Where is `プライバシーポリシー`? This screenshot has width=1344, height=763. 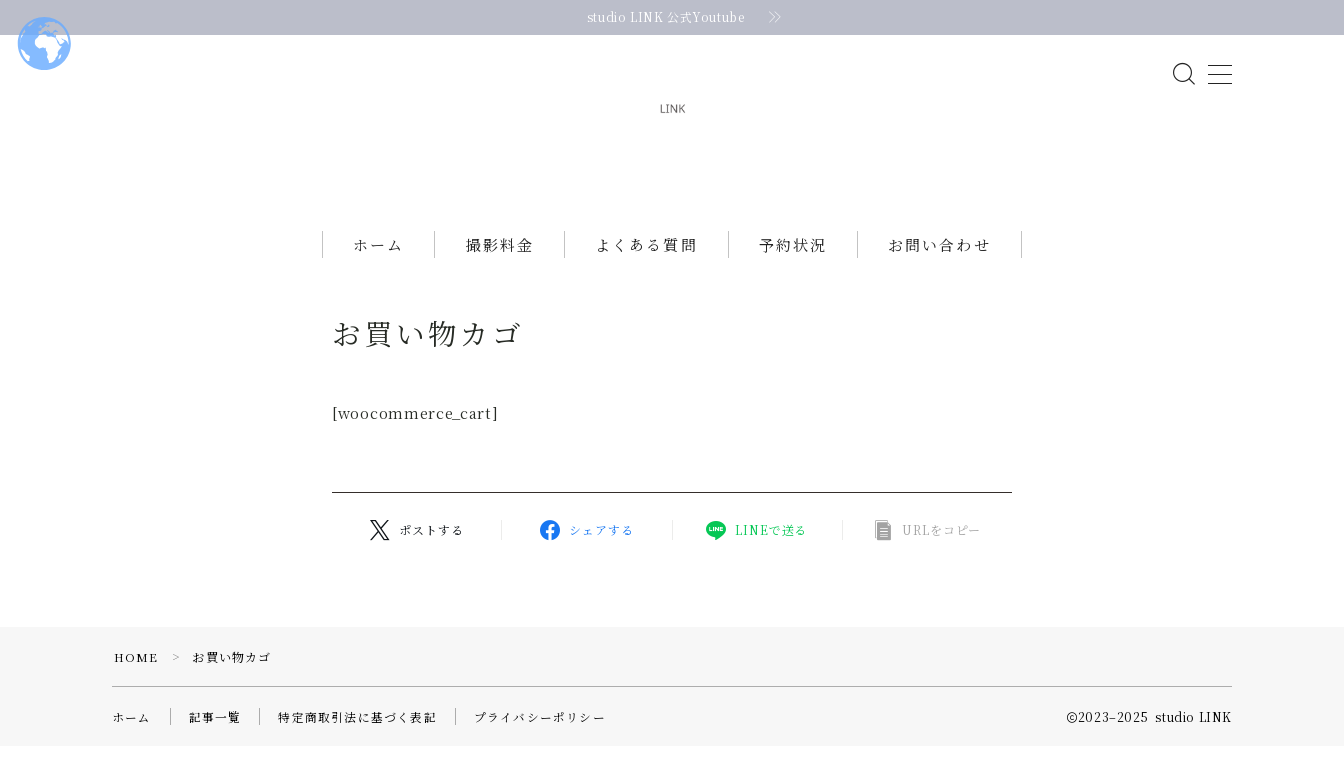 プライバシーポリシー is located at coordinates (540, 733).